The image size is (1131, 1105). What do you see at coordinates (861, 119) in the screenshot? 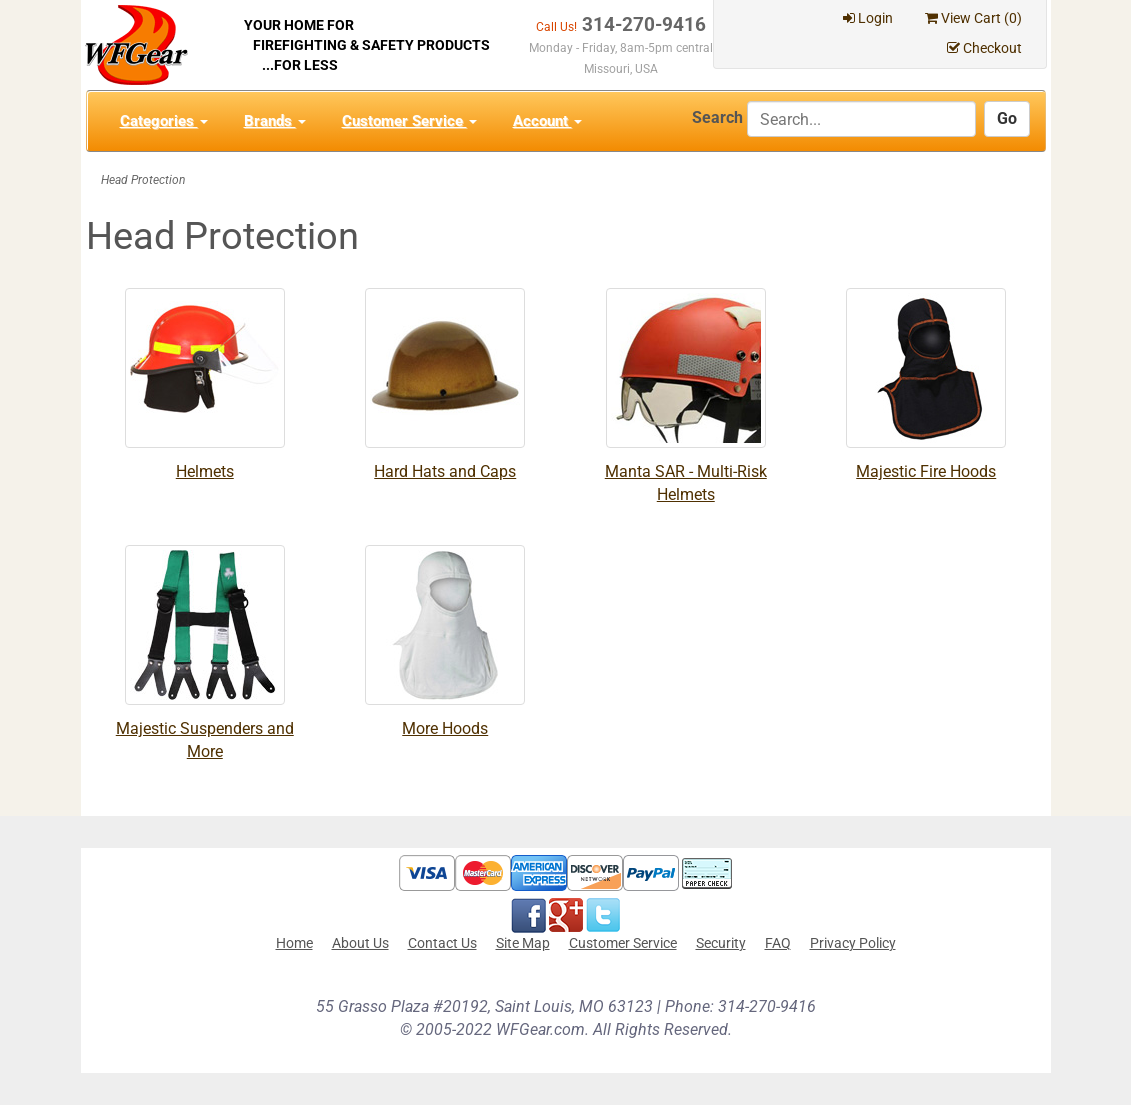
I see `[Search]` at bounding box center [861, 119].